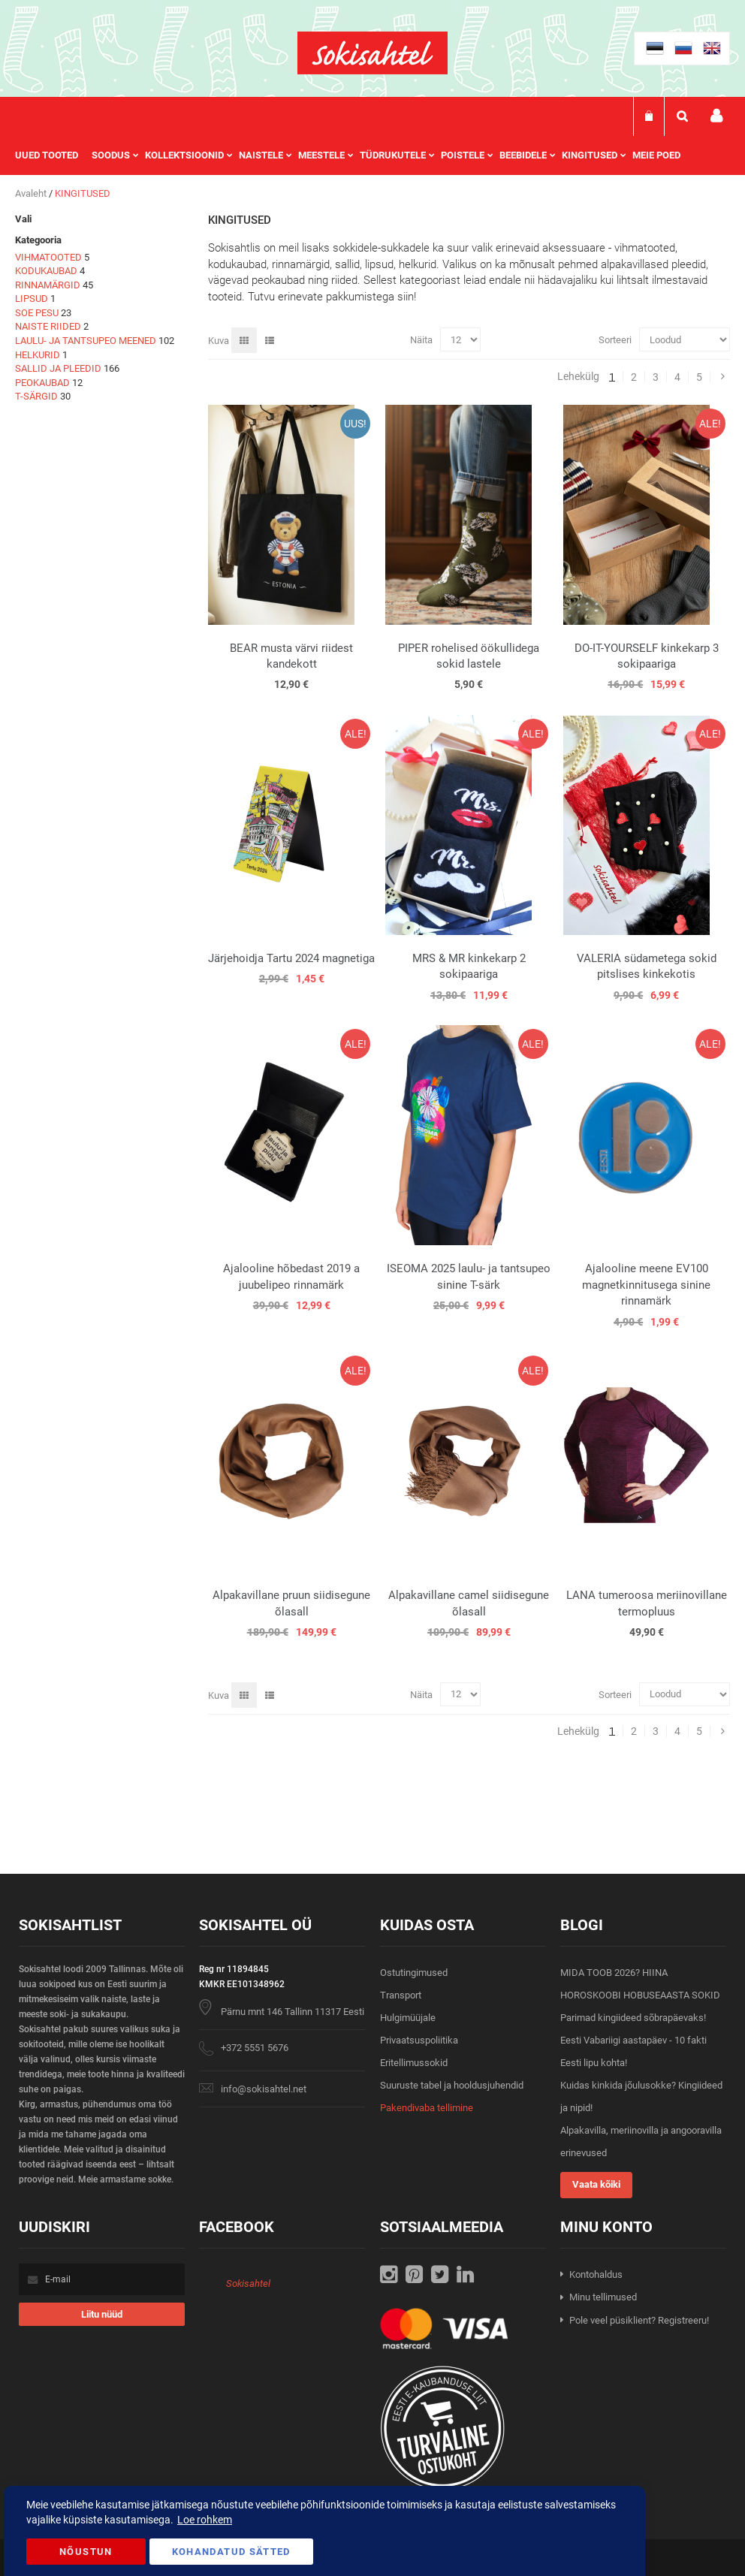 The height and width of the screenshot is (2576, 745). Describe the element at coordinates (451, 2085) in the screenshot. I see `Suuruste tabel ja hooldusjuhendid` at that location.